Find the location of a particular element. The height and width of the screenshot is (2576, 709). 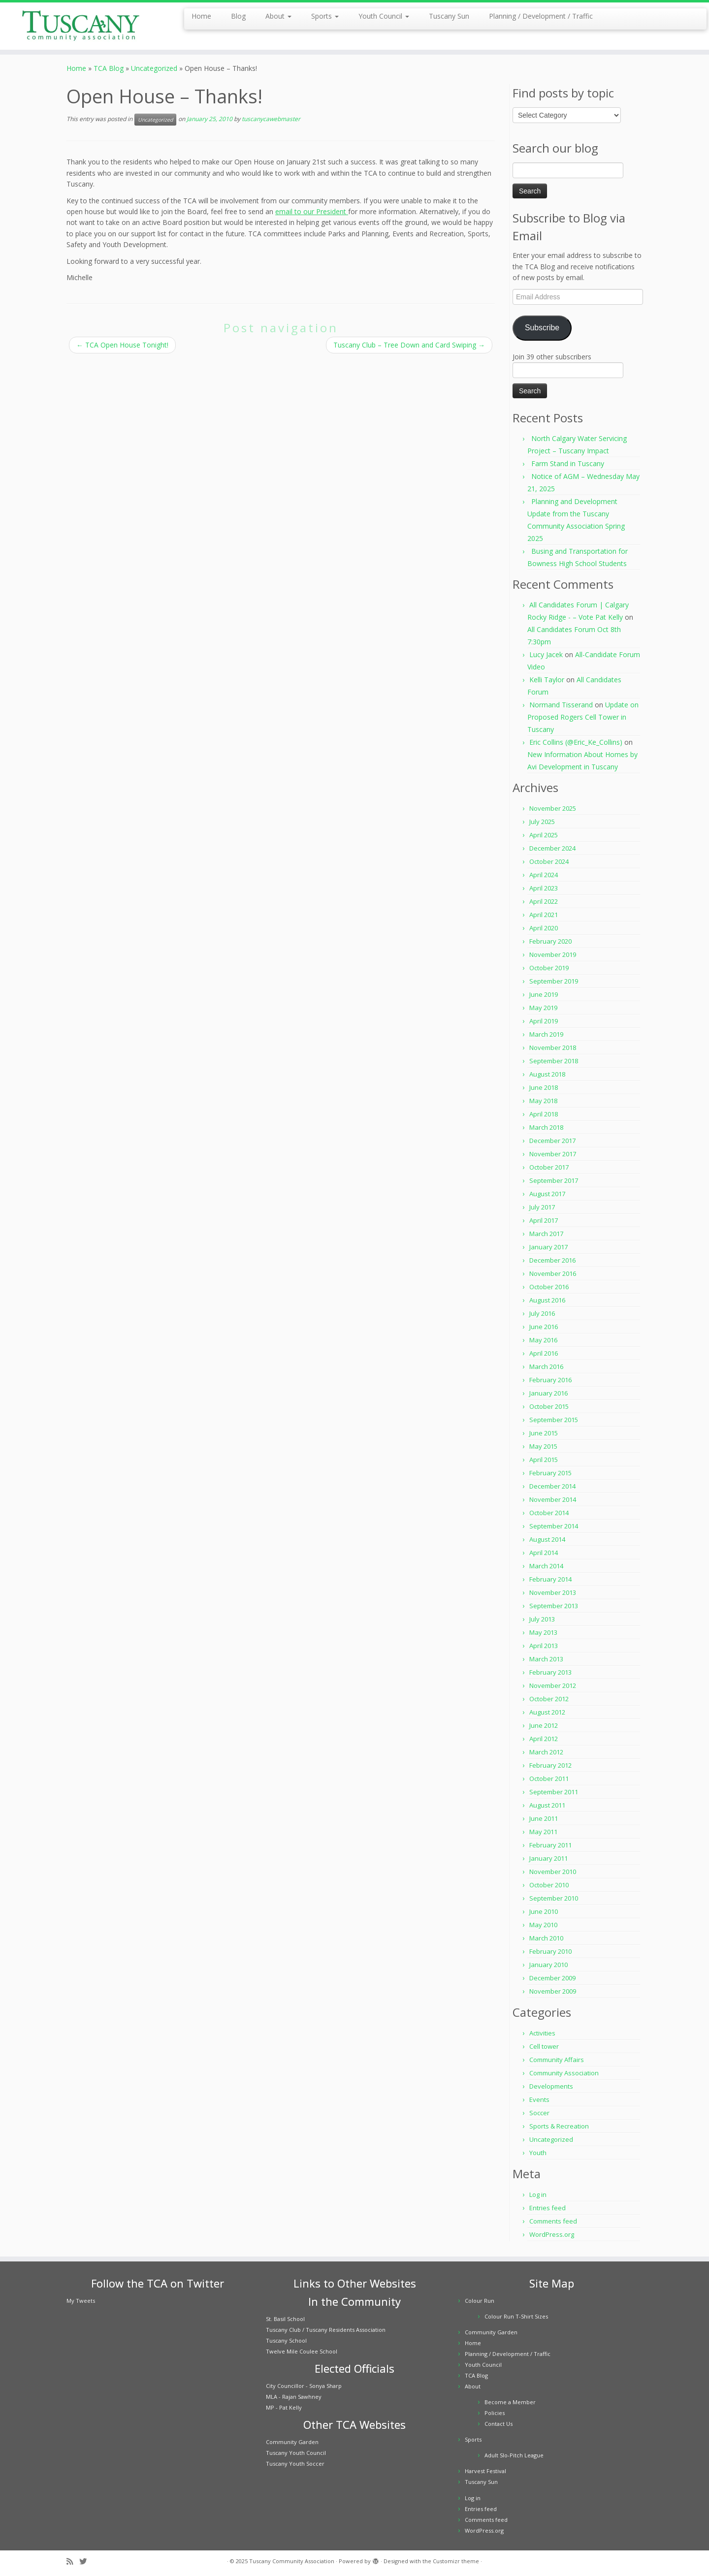

May 2015 is located at coordinates (543, 1446).